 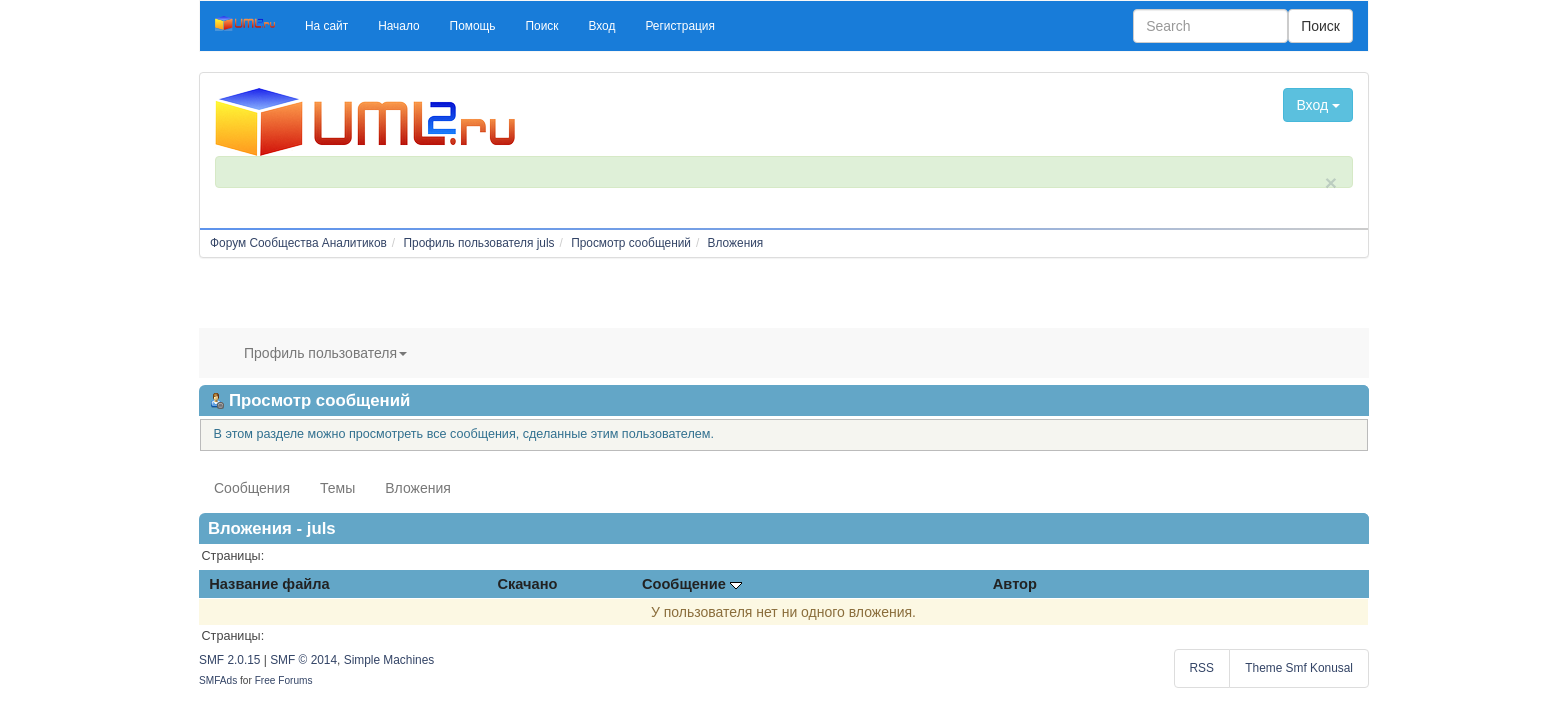 I want to click on Профиль пользователя, so click(x=325, y=353).